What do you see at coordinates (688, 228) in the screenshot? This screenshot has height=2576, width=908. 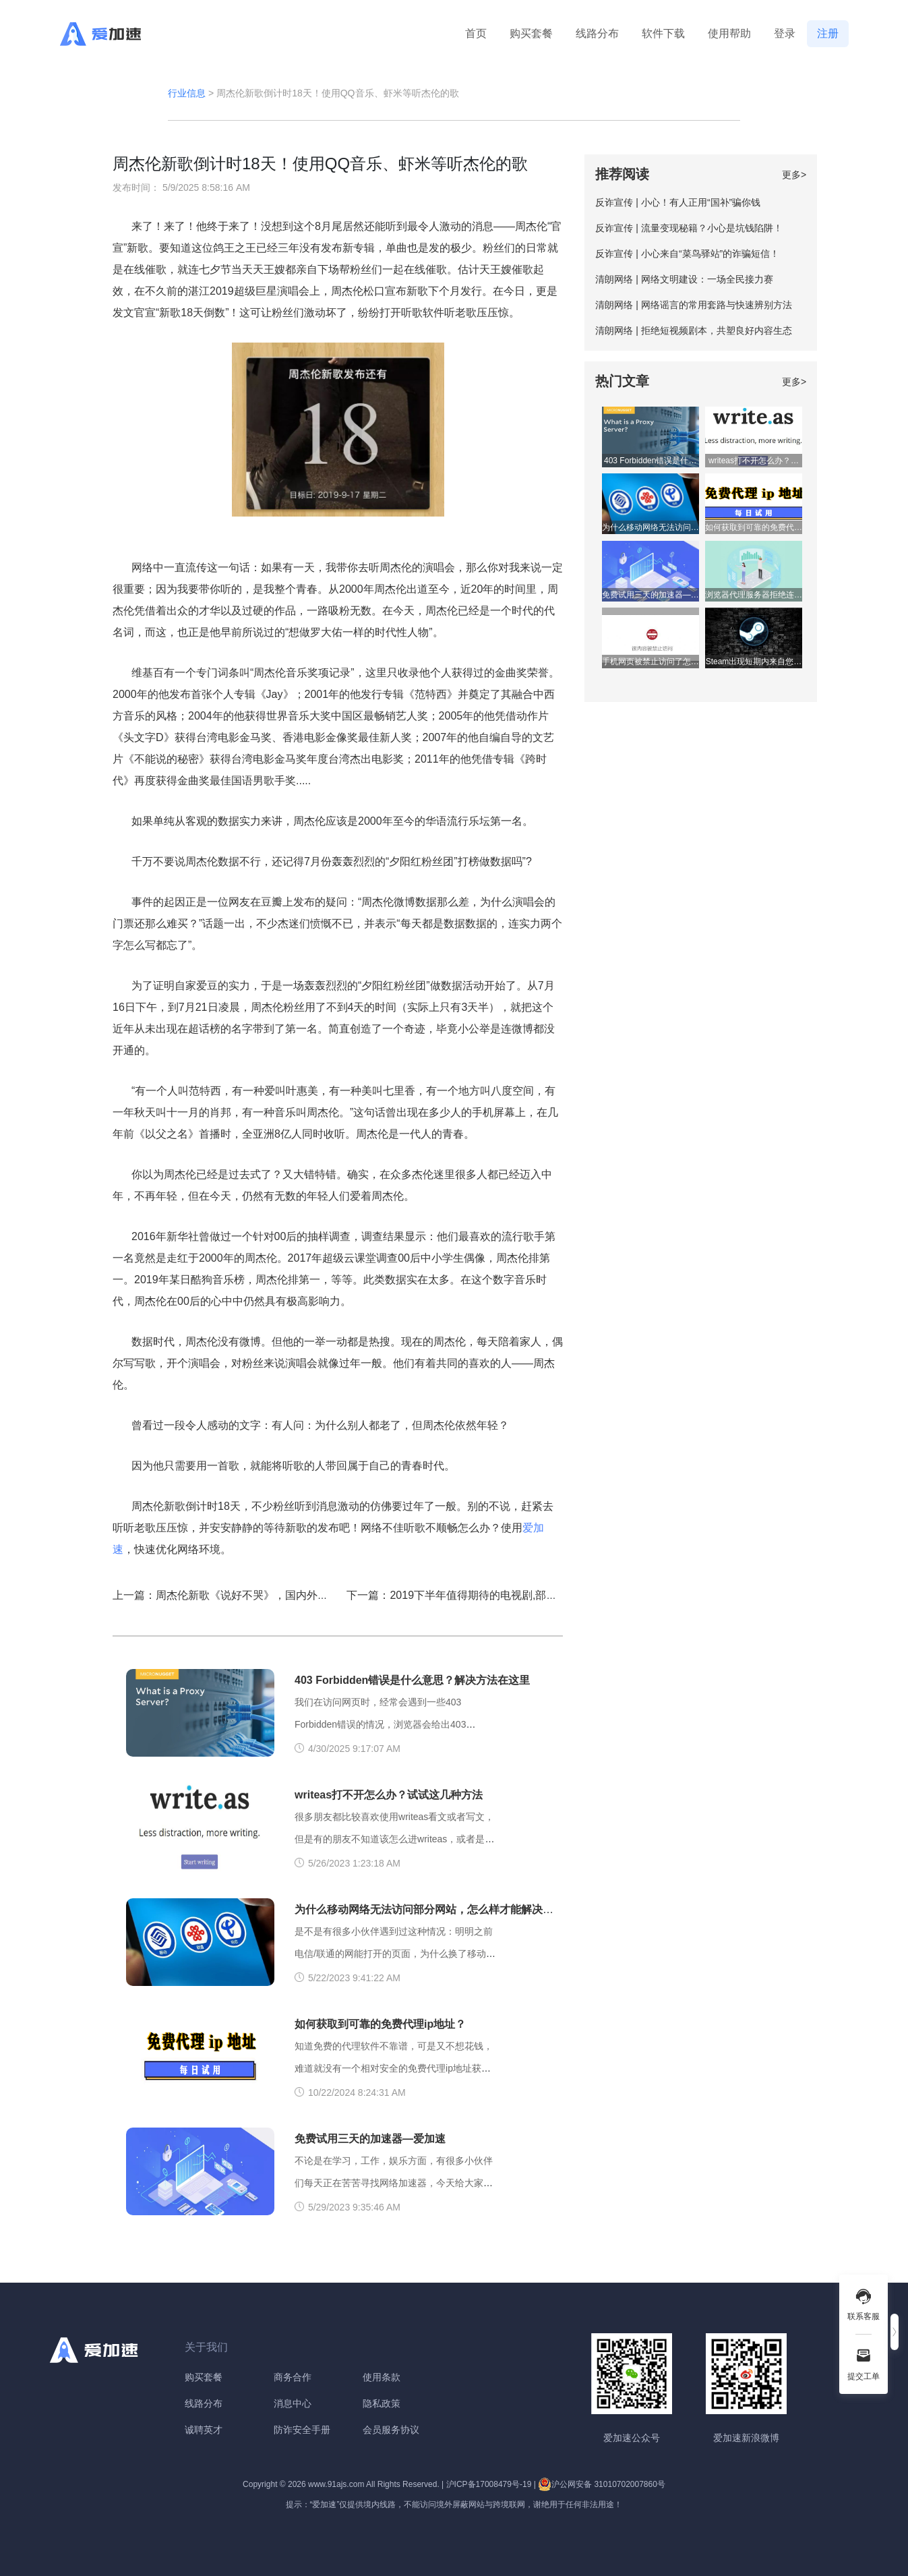 I see `反诈宣传 | 流量变现秘籍？小心是坑钱陷阱！` at bounding box center [688, 228].